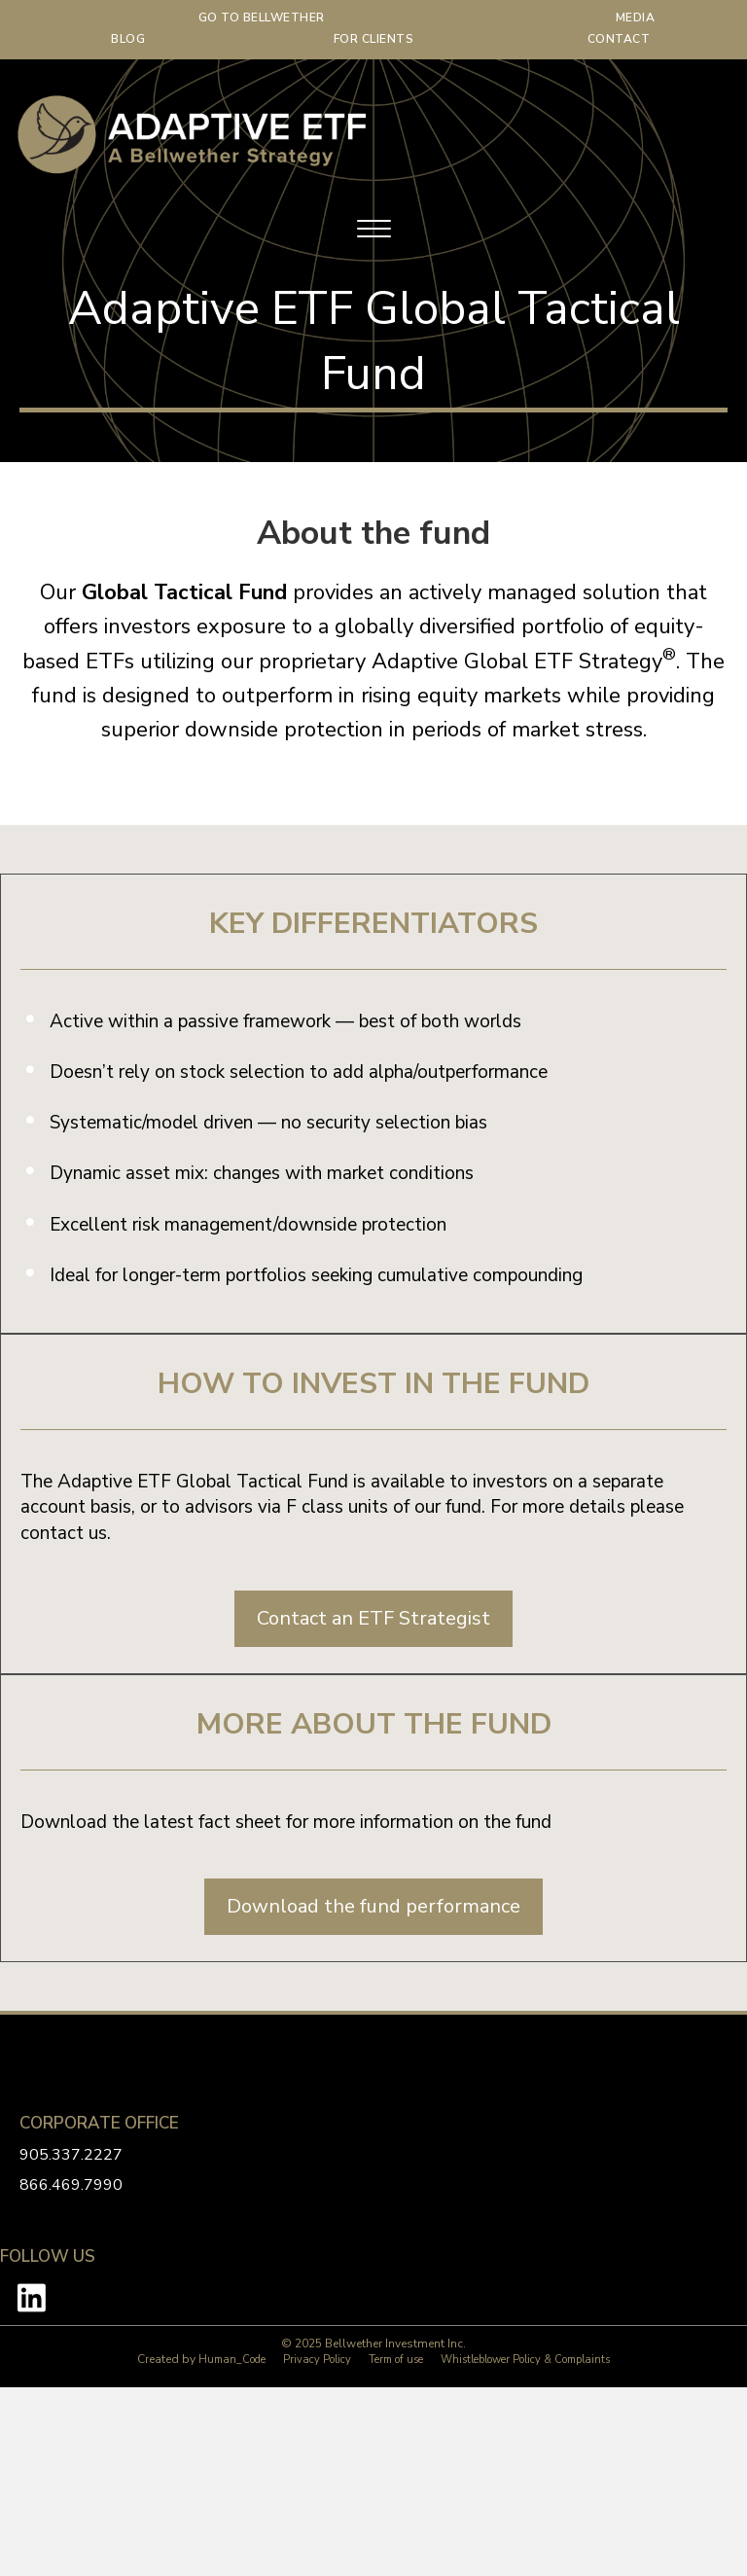  What do you see at coordinates (636, 17) in the screenshot?
I see `MEDIA` at bounding box center [636, 17].